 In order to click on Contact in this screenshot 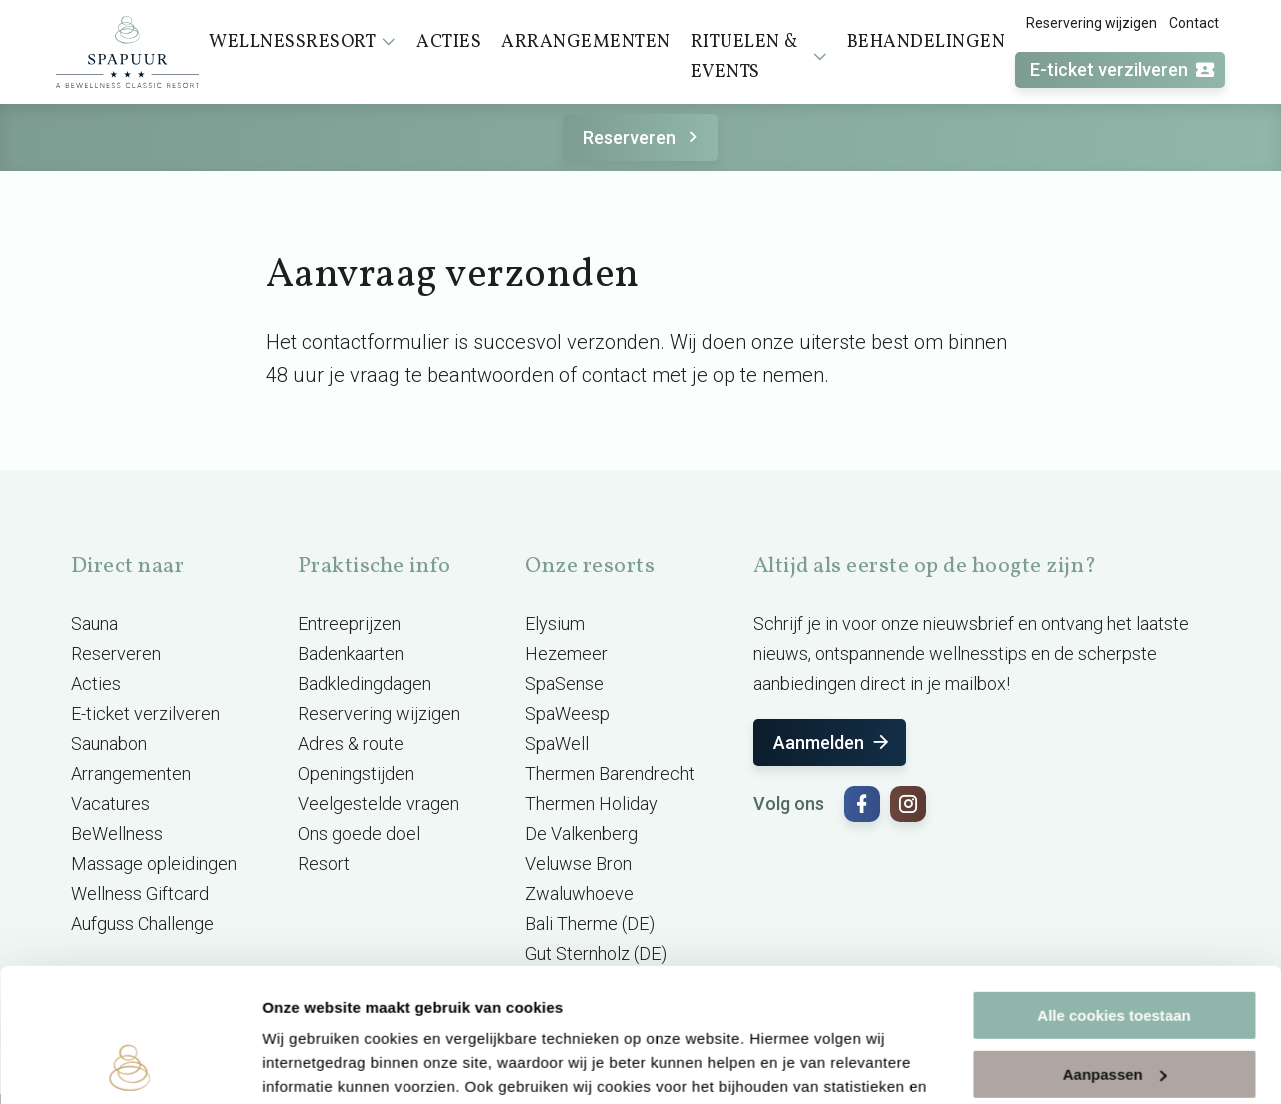, I will do `click(1194, 23)`.